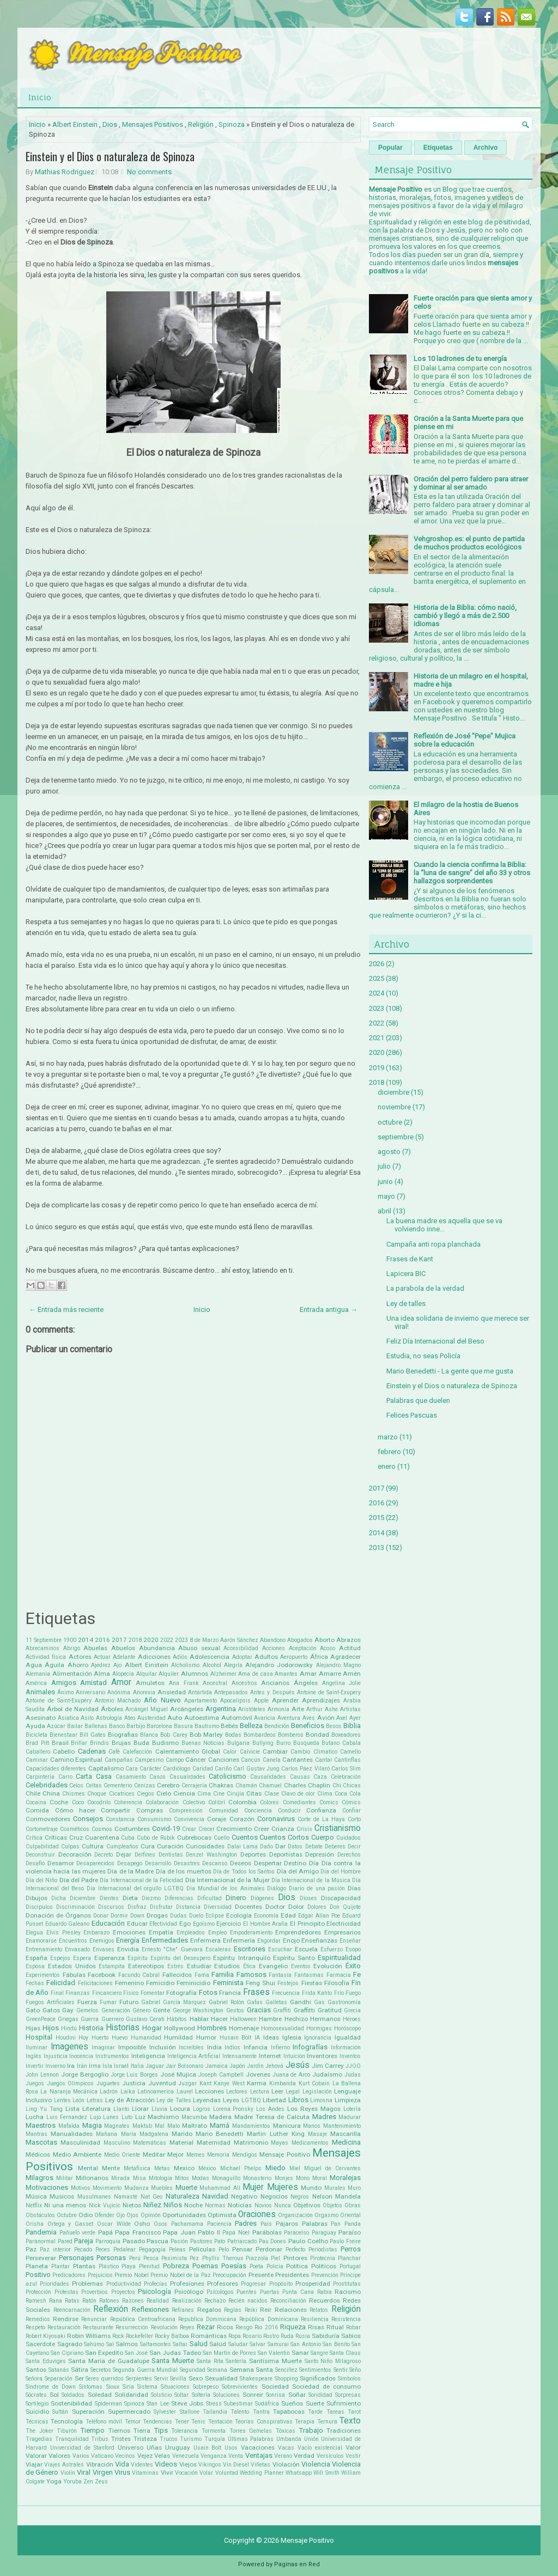 This screenshot has width=558, height=2576. What do you see at coordinates (217, 2369) in the screenshot?
I see `Semana` at bounding box center [217, 2369].